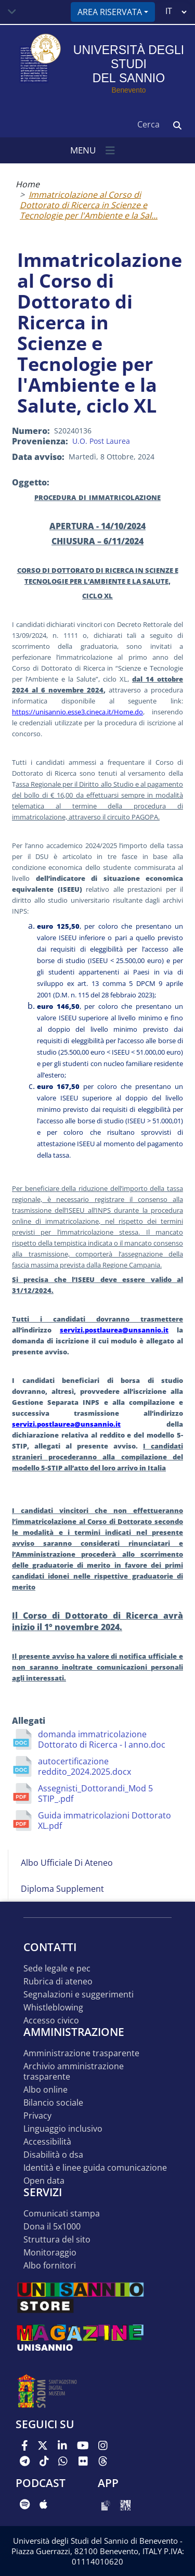 This screenshot has height=2576, width=195. What do you see at coordinates (53, 2154) in the screenshot?
I see `Disabilità o DSA` at bounding box center [53, 2154].